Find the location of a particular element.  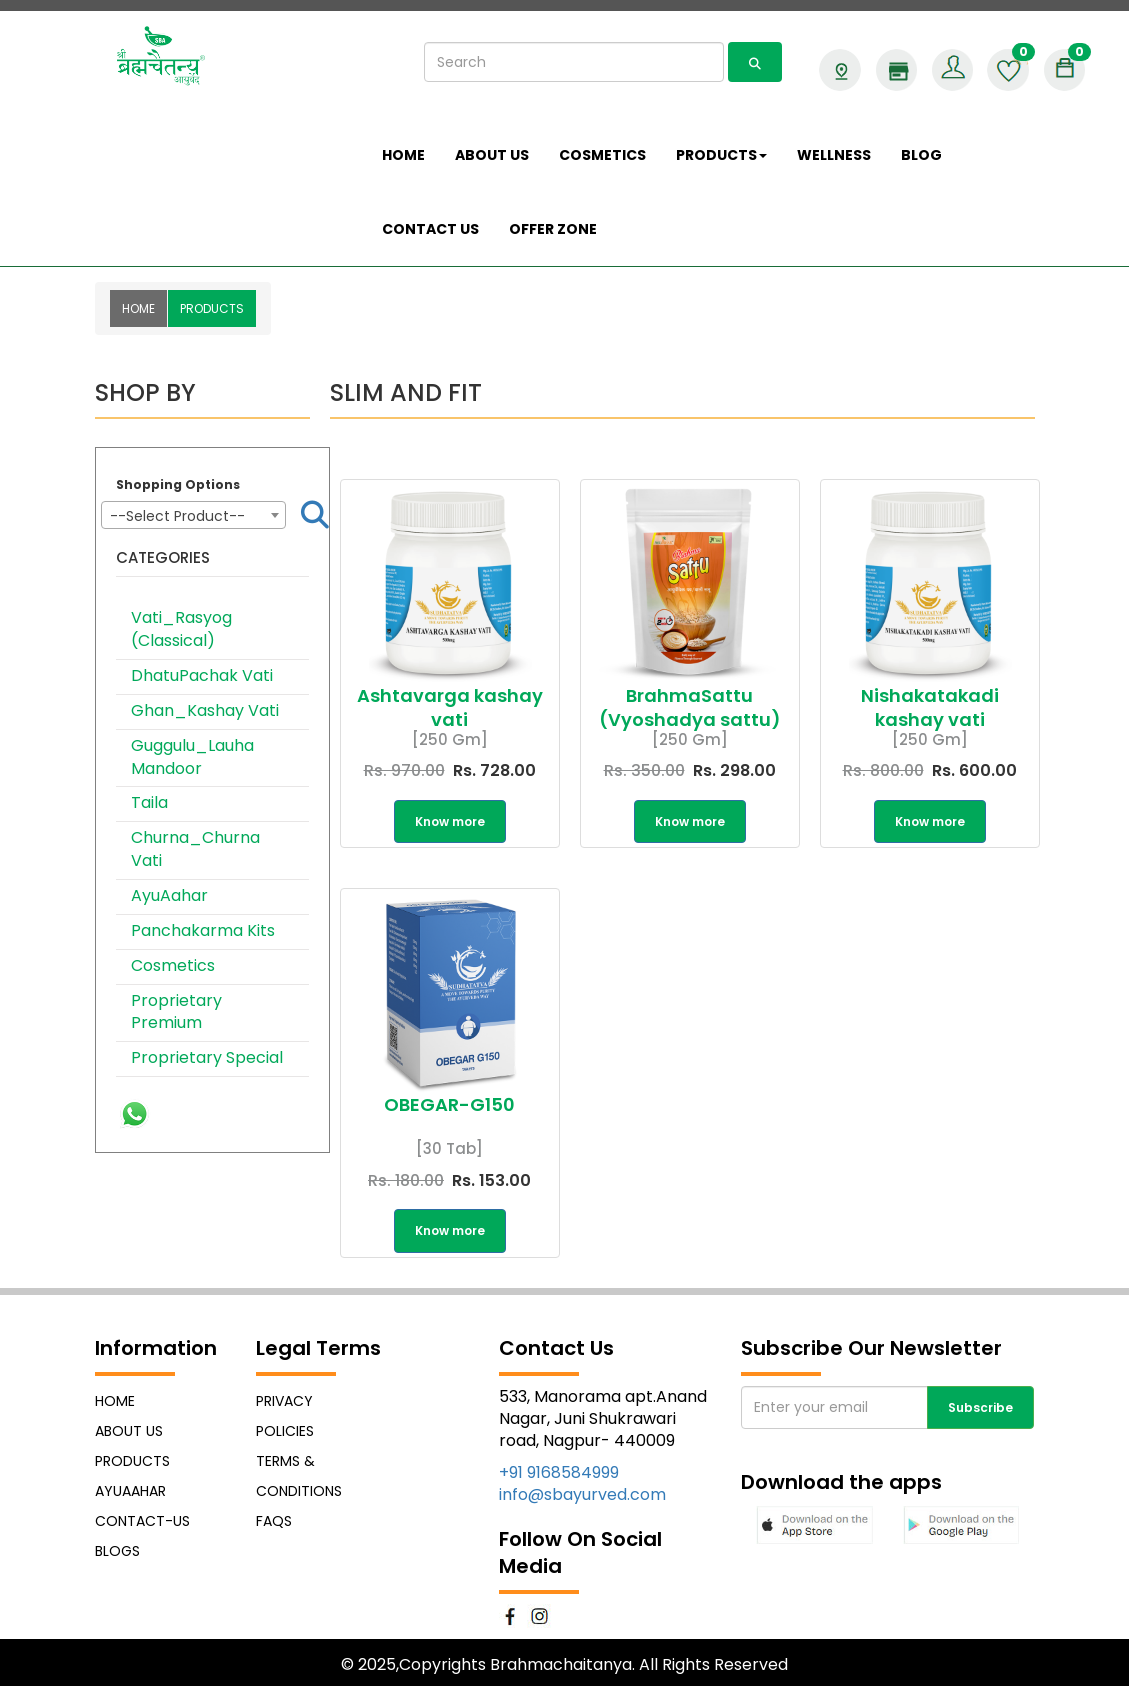

Cosmetics is located at coordinates (173, 965).